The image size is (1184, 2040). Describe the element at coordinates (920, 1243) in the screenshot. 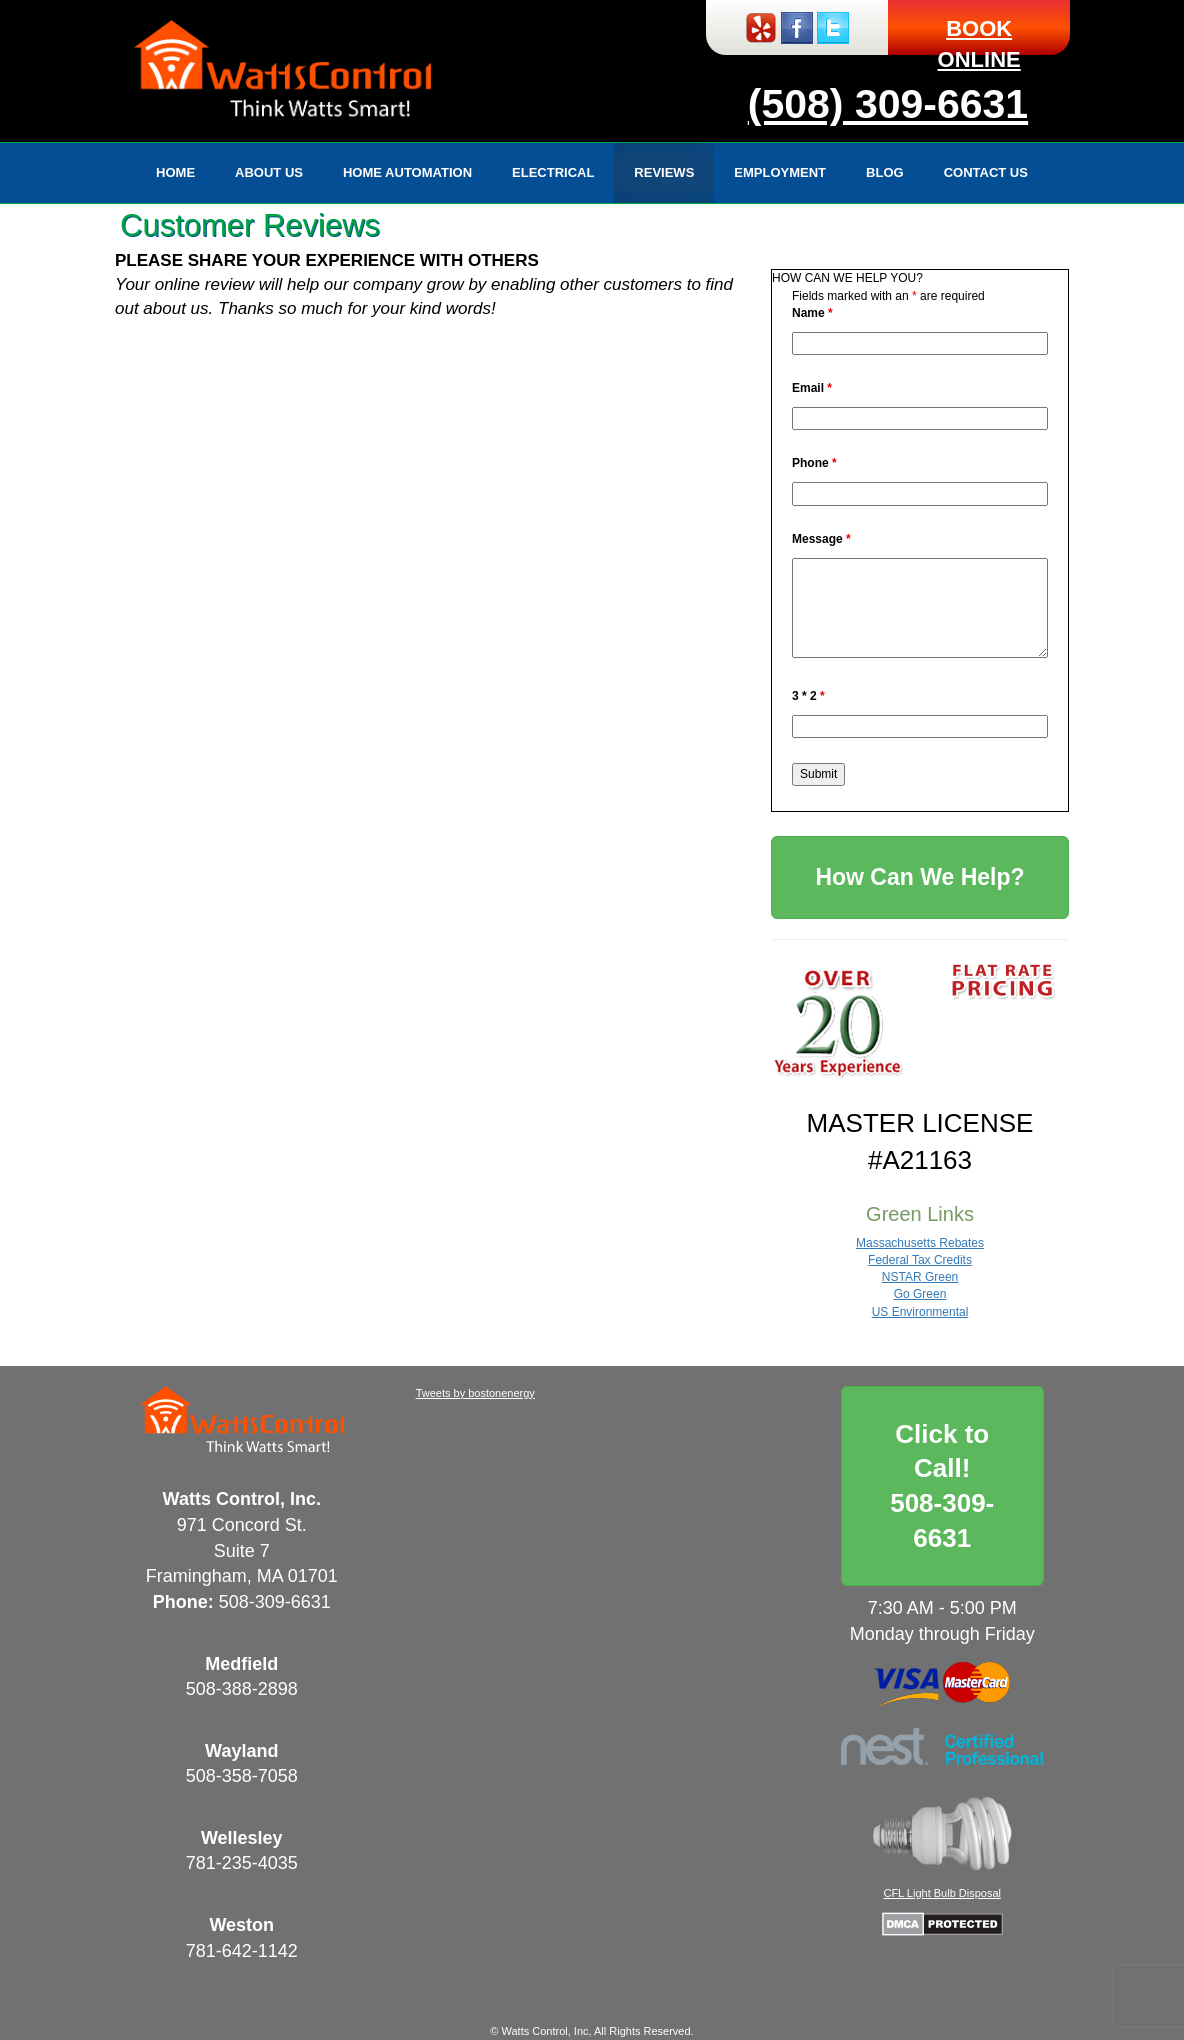

I see `Massachusetts Rebates` at that location.